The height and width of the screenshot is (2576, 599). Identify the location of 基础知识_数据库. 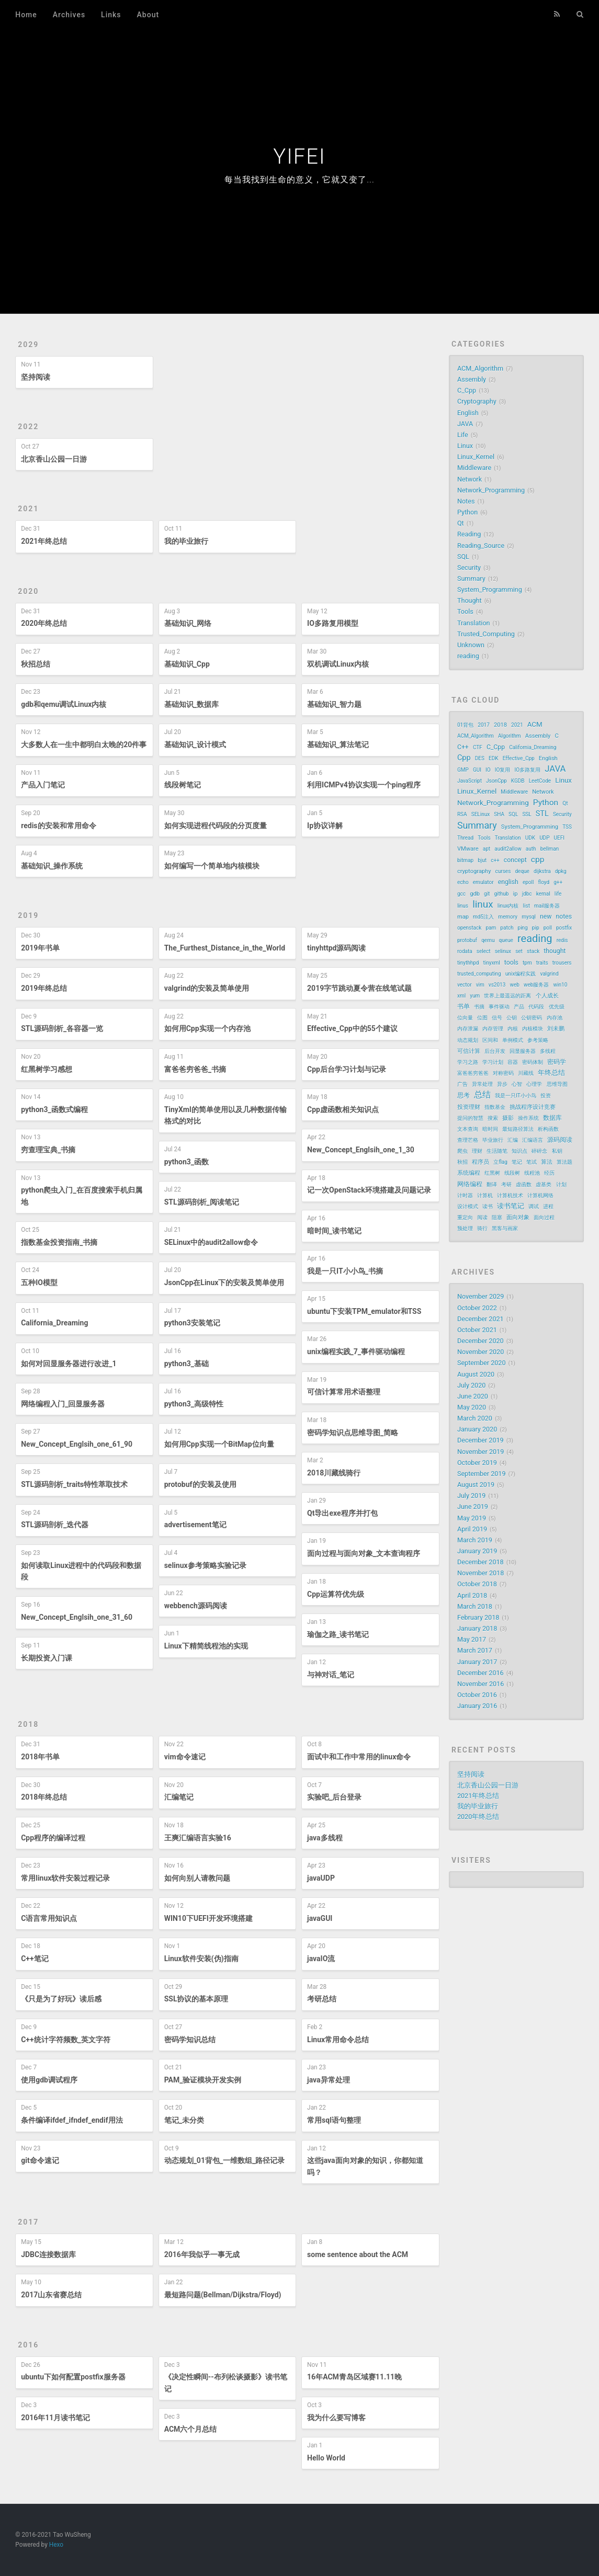
(191, 704).